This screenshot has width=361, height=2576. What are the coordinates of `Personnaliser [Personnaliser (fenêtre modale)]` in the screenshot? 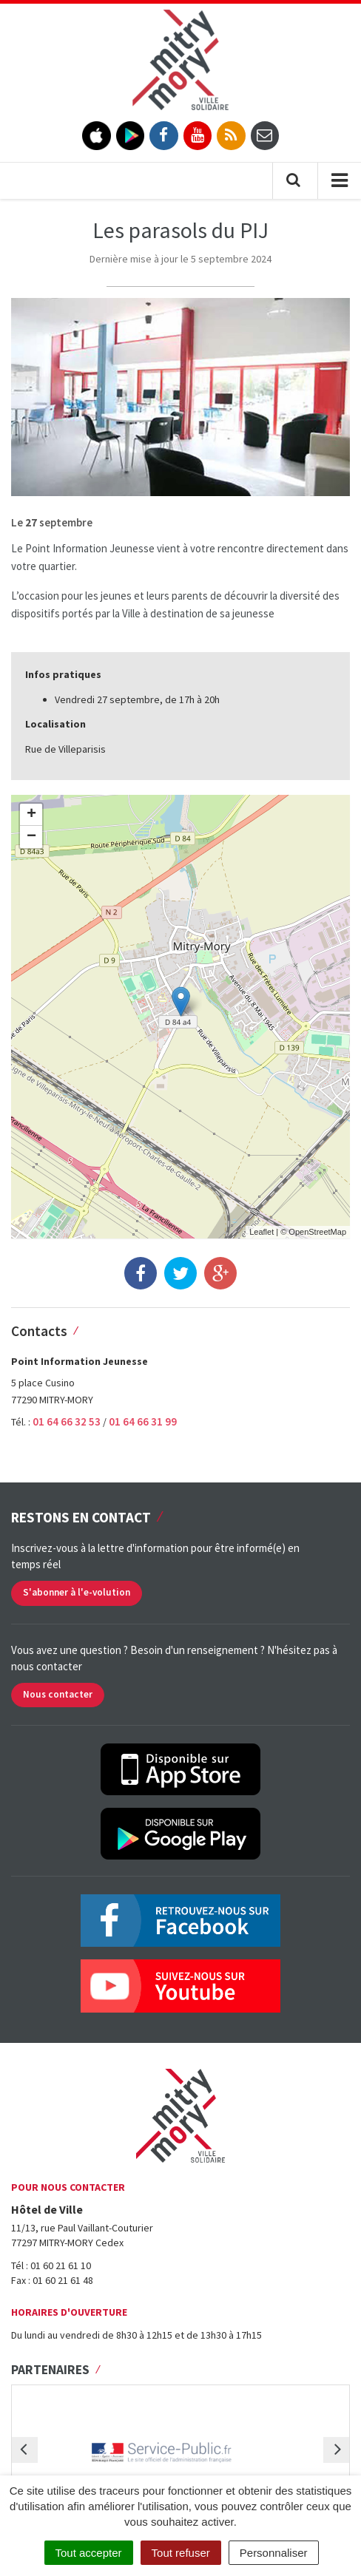 It's located at (274, 2552).